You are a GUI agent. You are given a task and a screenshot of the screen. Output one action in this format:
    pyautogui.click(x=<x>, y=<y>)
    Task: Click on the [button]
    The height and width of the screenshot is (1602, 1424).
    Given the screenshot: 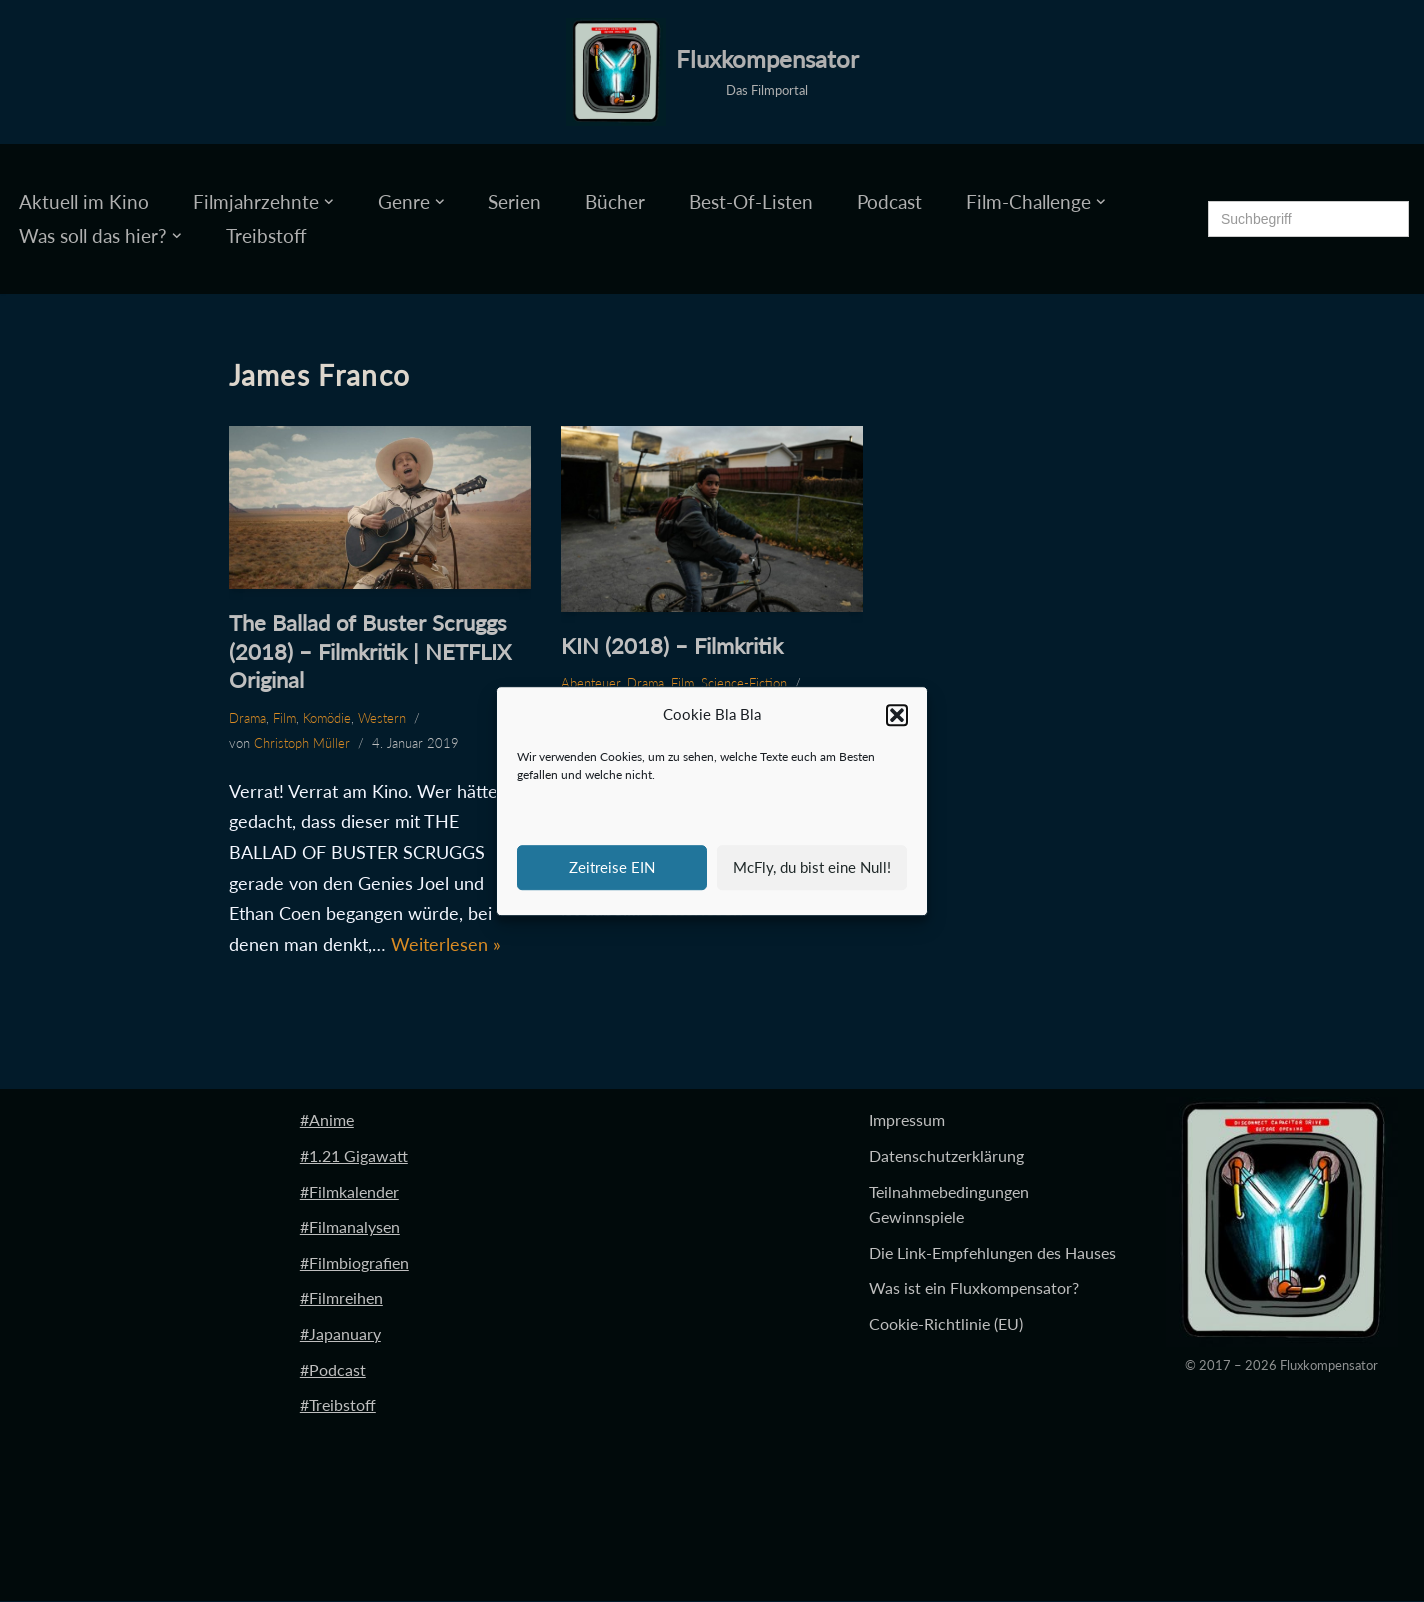 What is the action you would take?
    pyautogui.click(x=897, y=715)
    